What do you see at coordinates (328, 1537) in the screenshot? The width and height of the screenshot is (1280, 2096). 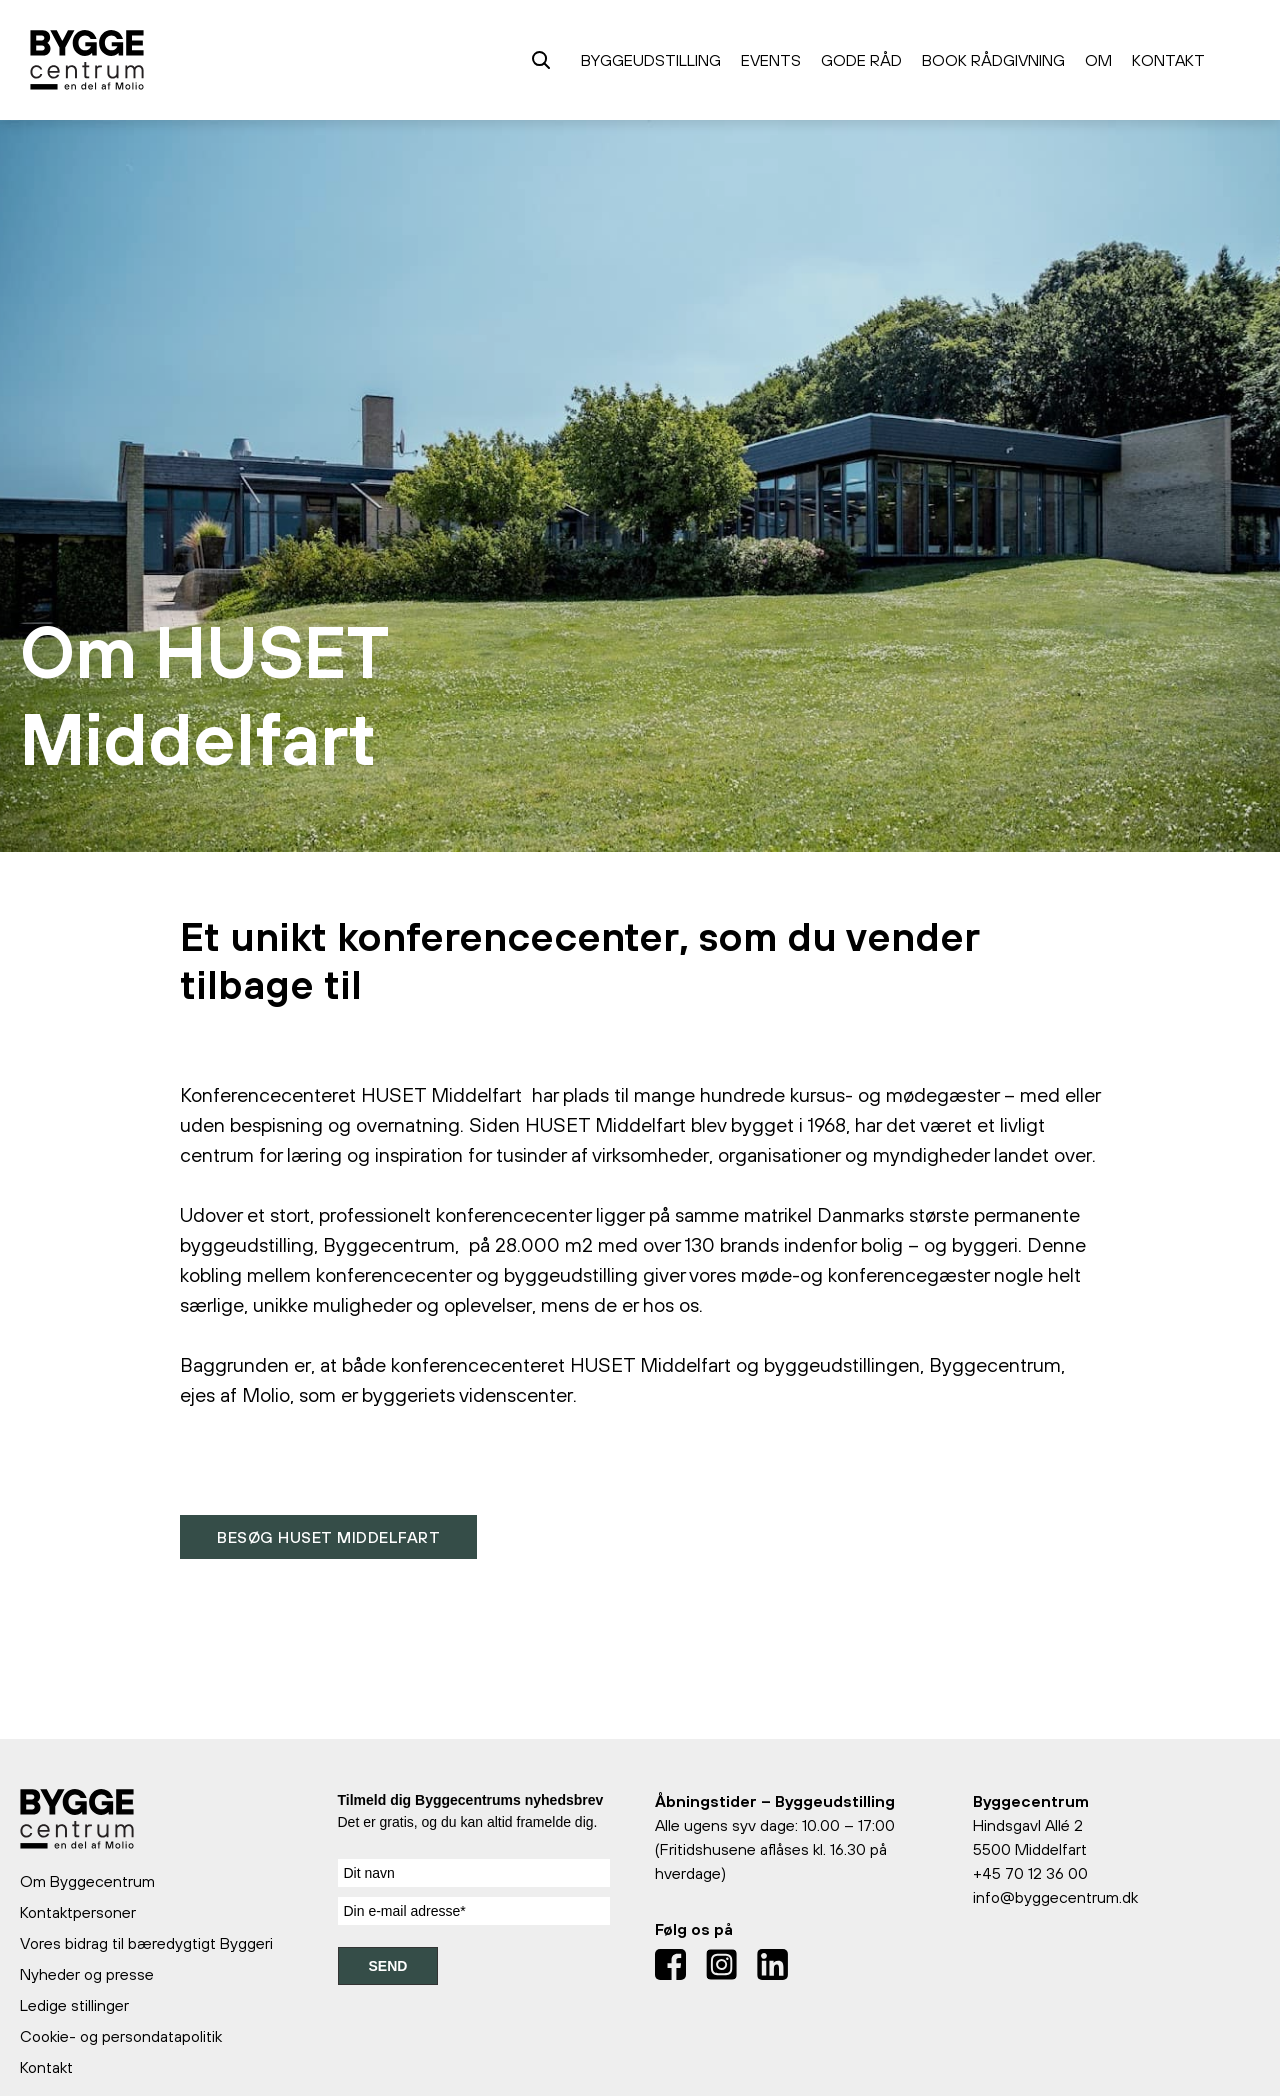 I see `Besøg HUSET Middelfart` at bounding box center [328, 1537].